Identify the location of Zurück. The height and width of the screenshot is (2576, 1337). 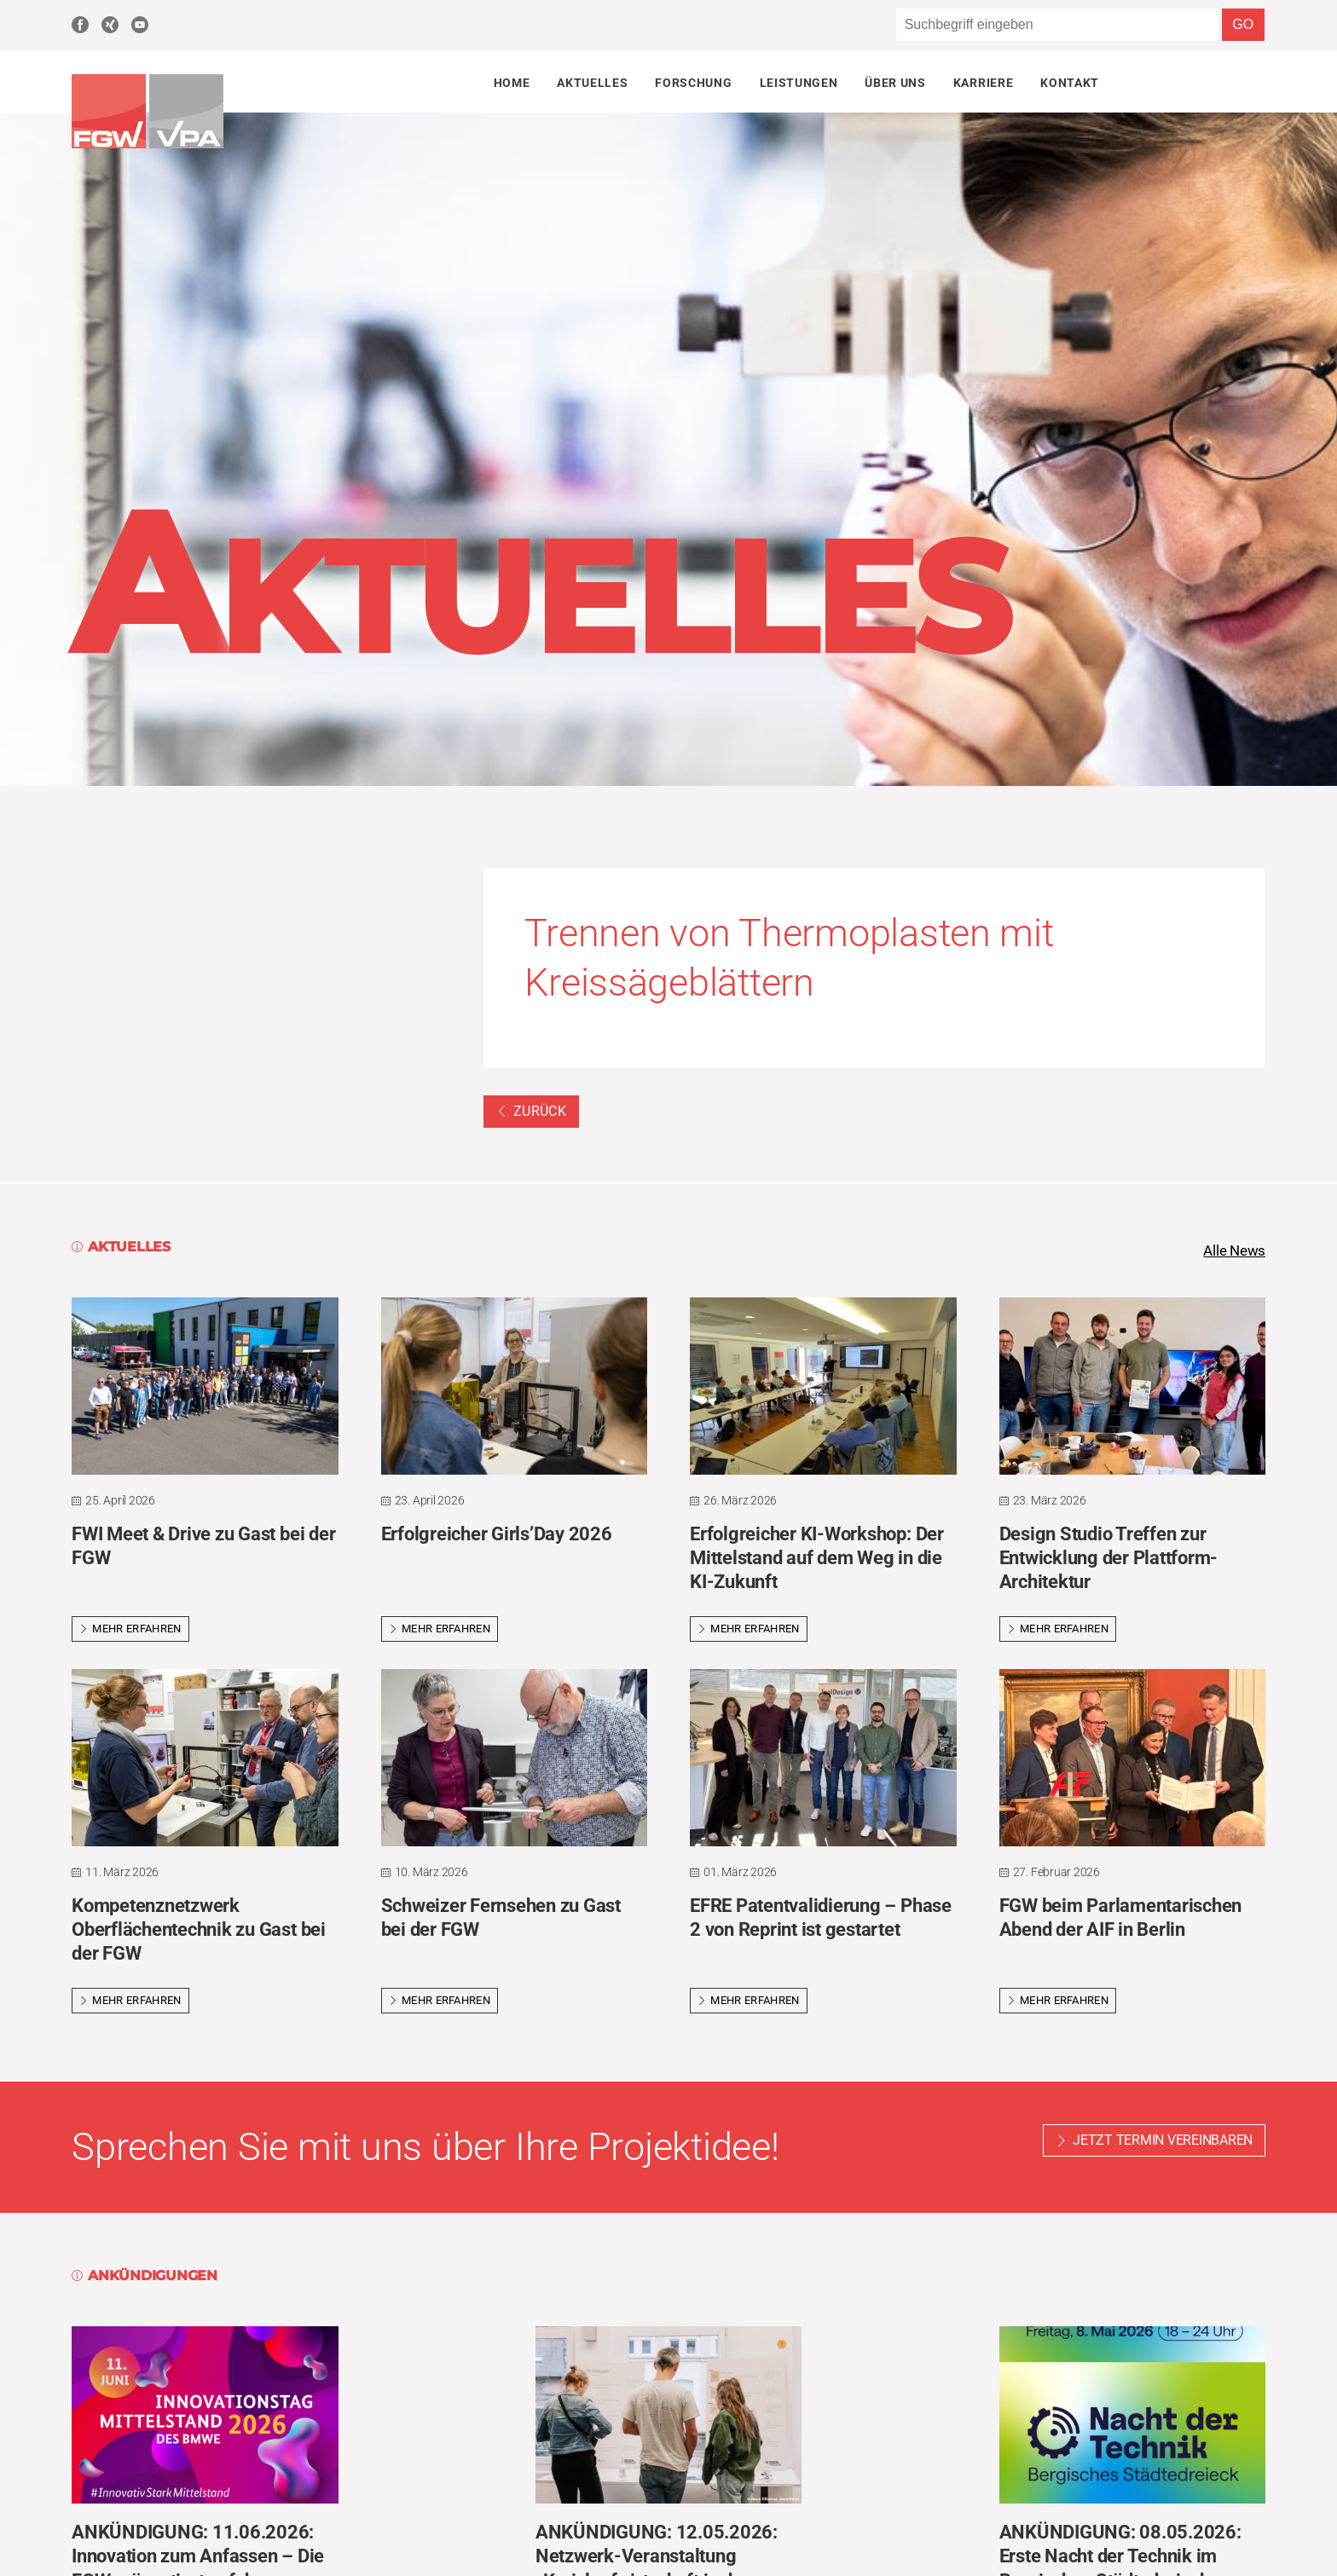
(531, 1111).